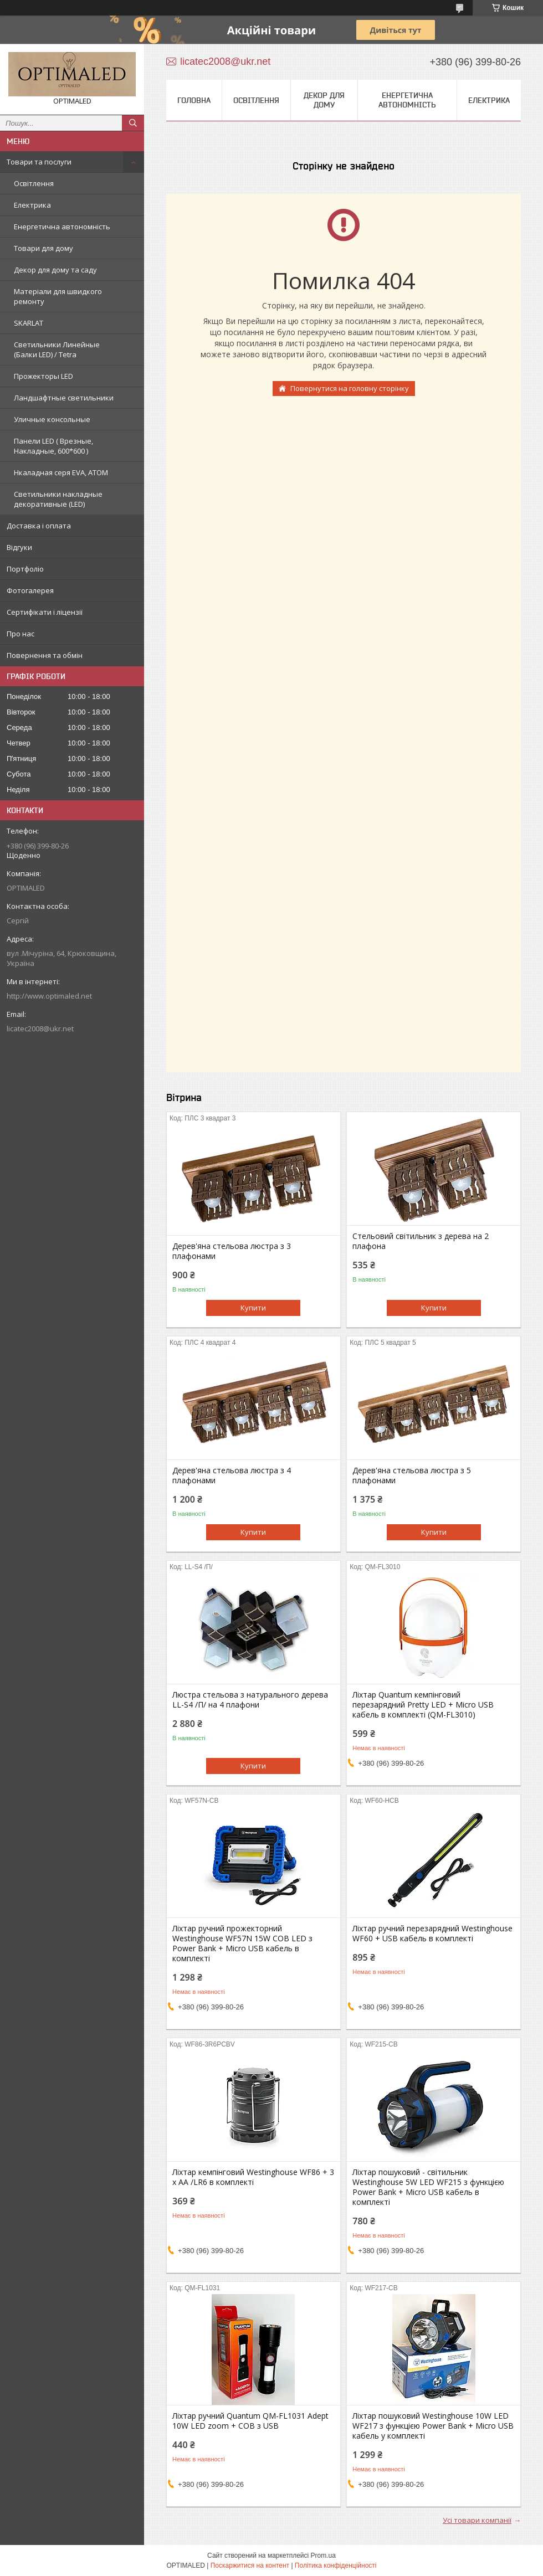  I want to click on Поскаржитися на контент, so click(250, 2565).